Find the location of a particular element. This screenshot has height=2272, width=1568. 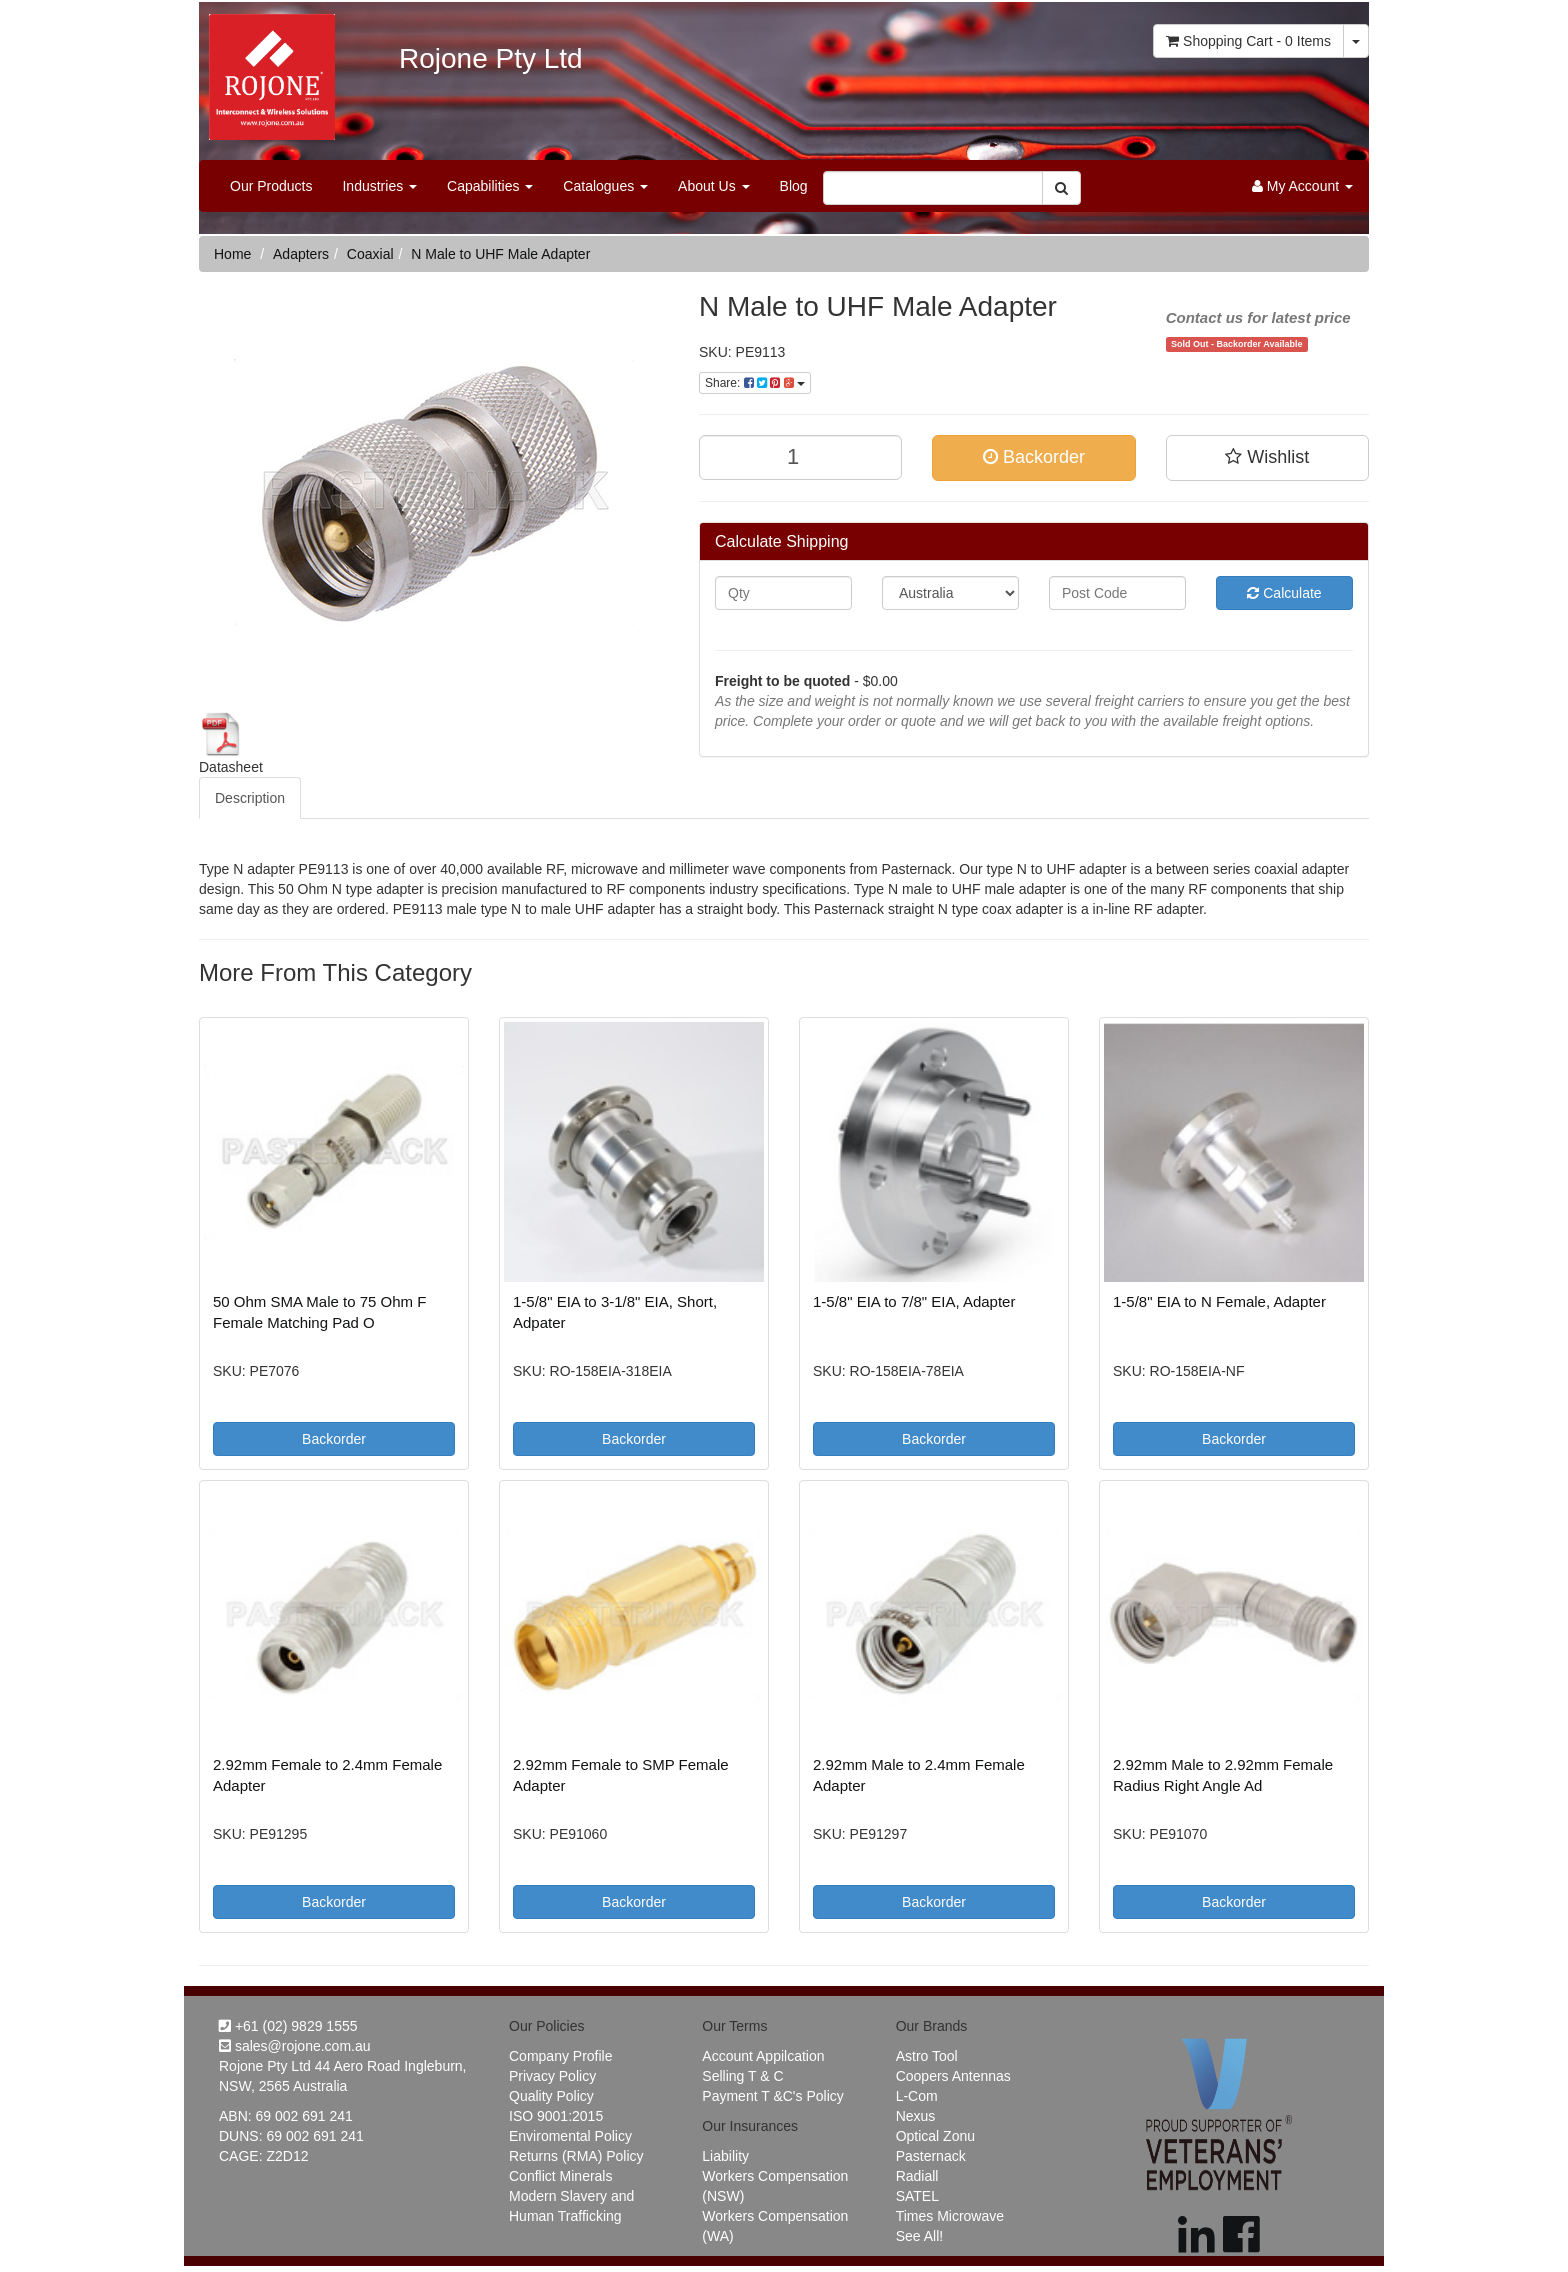

Times Microwave is located at coordinates (950, 2216).